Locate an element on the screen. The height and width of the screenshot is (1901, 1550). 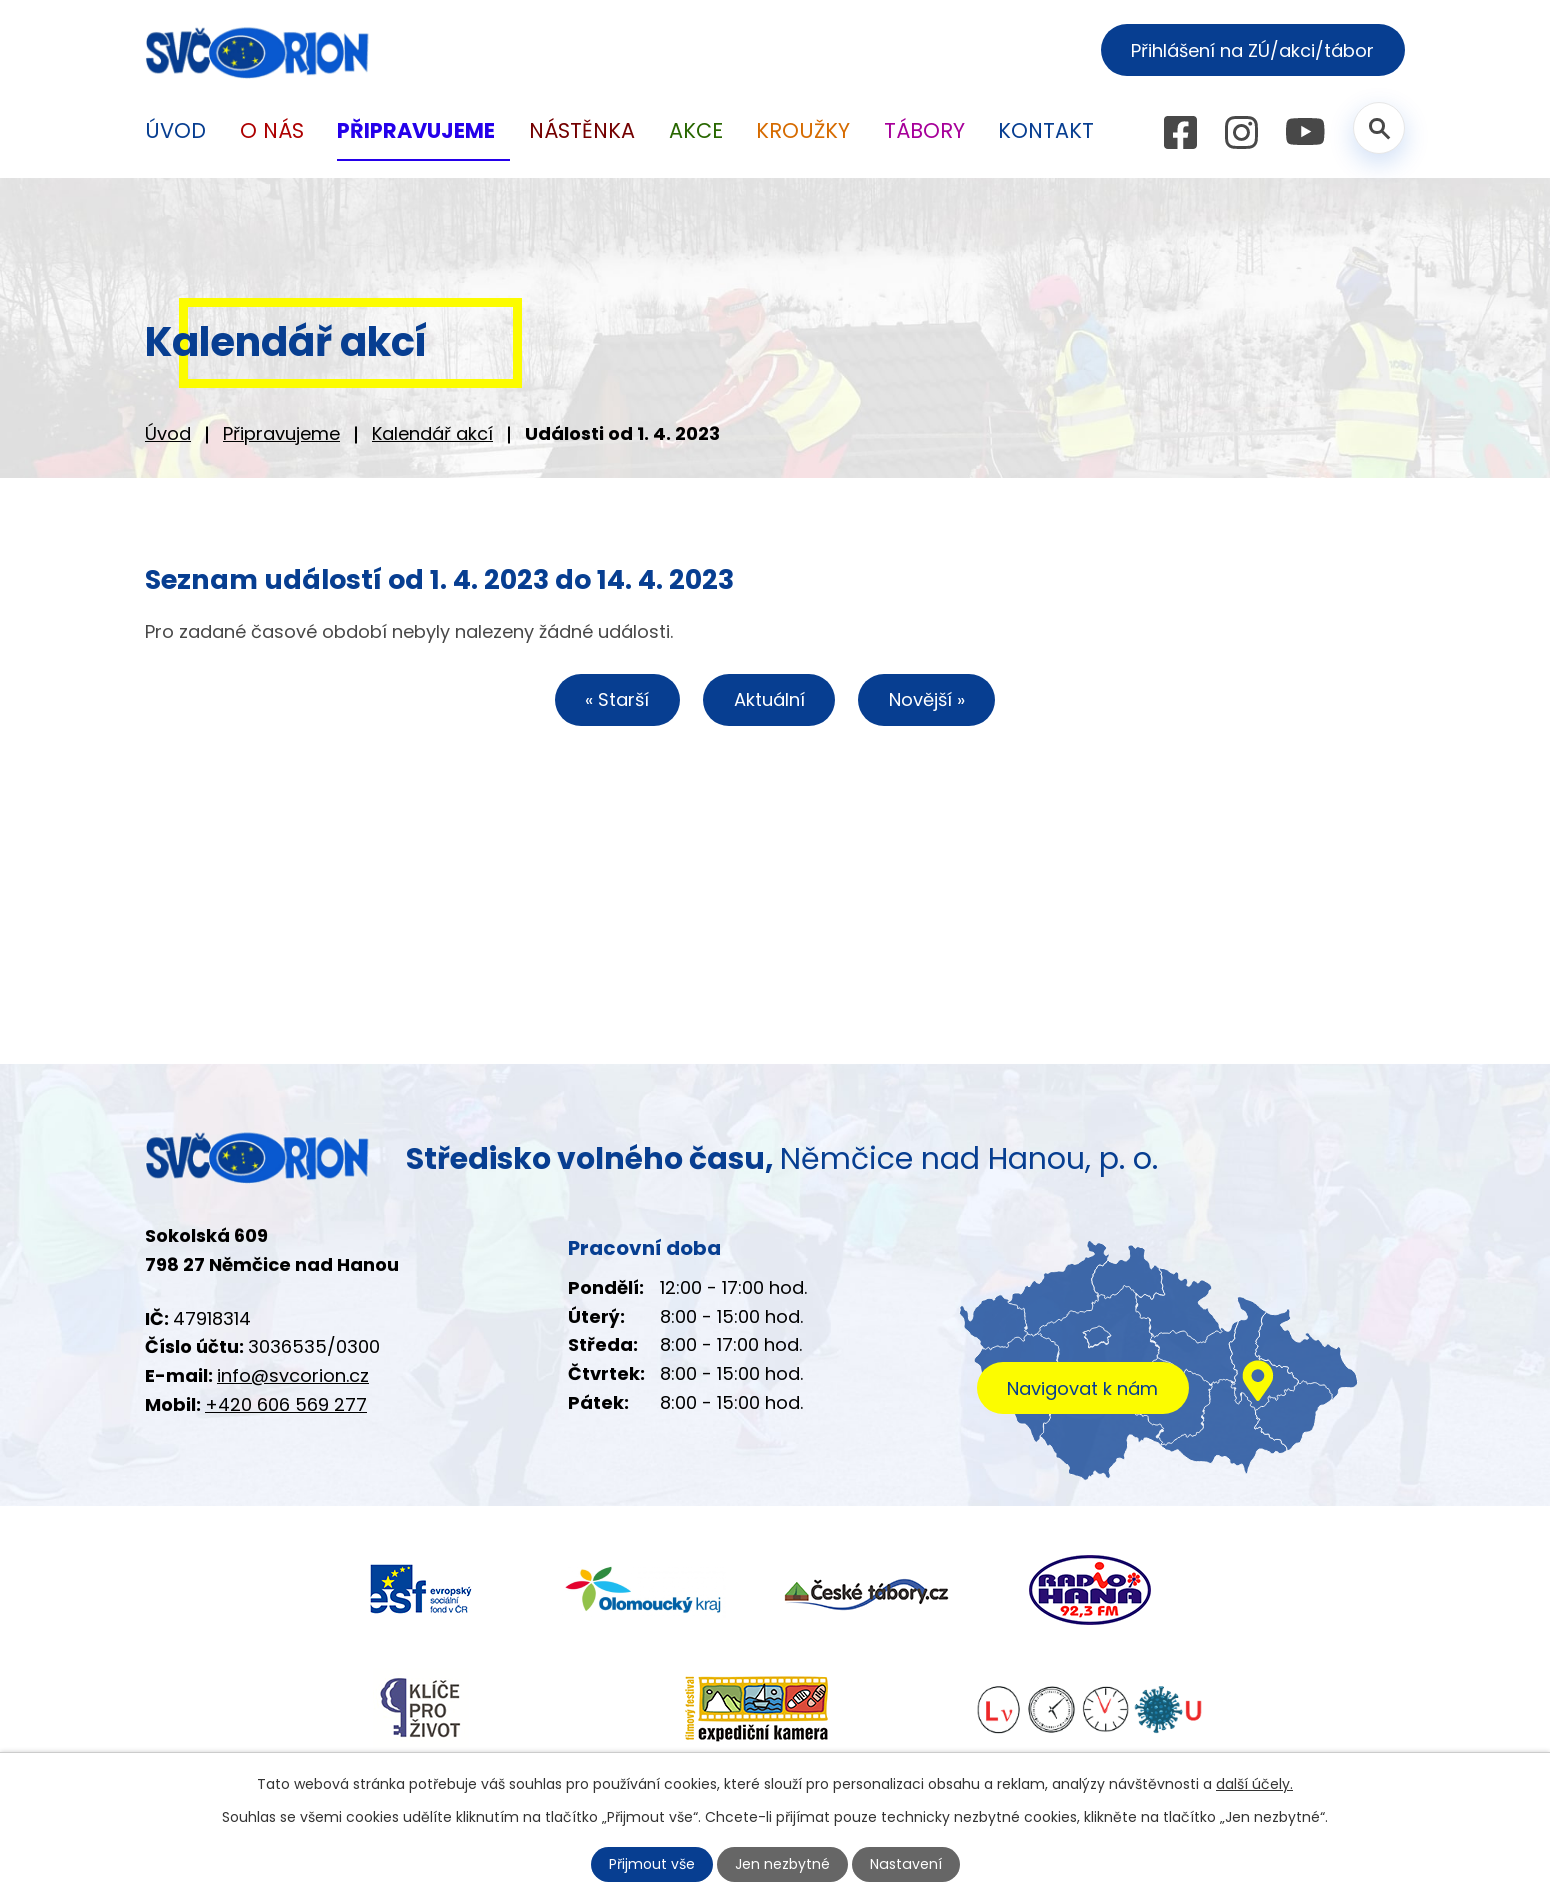
Nástěnka is located at coordinates (582, 130).